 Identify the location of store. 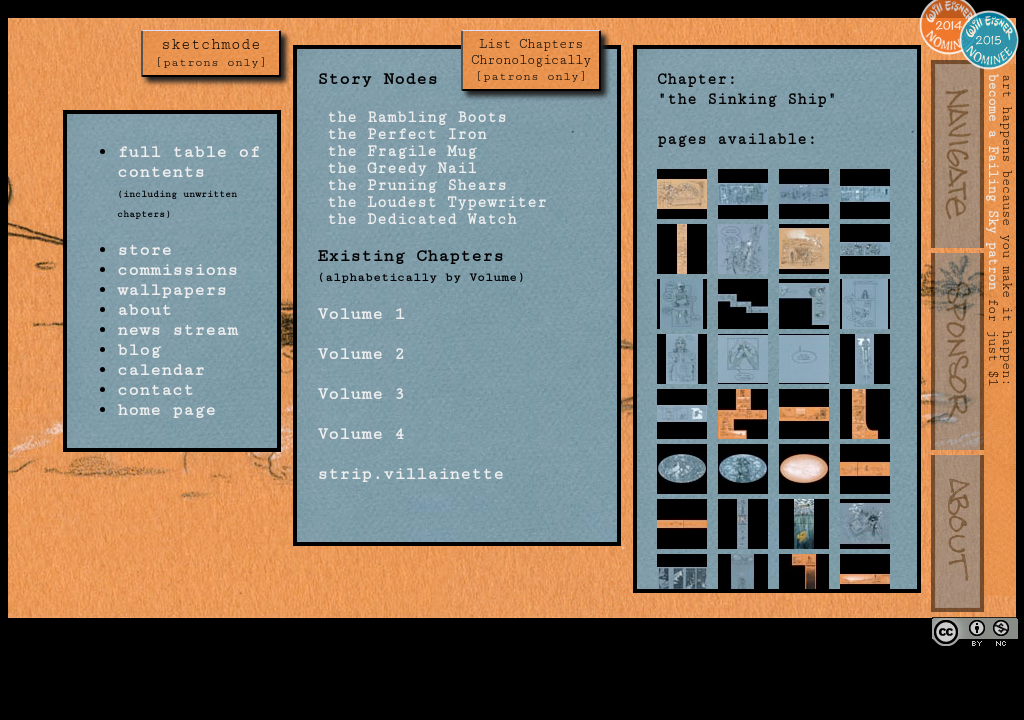
(144, 250).